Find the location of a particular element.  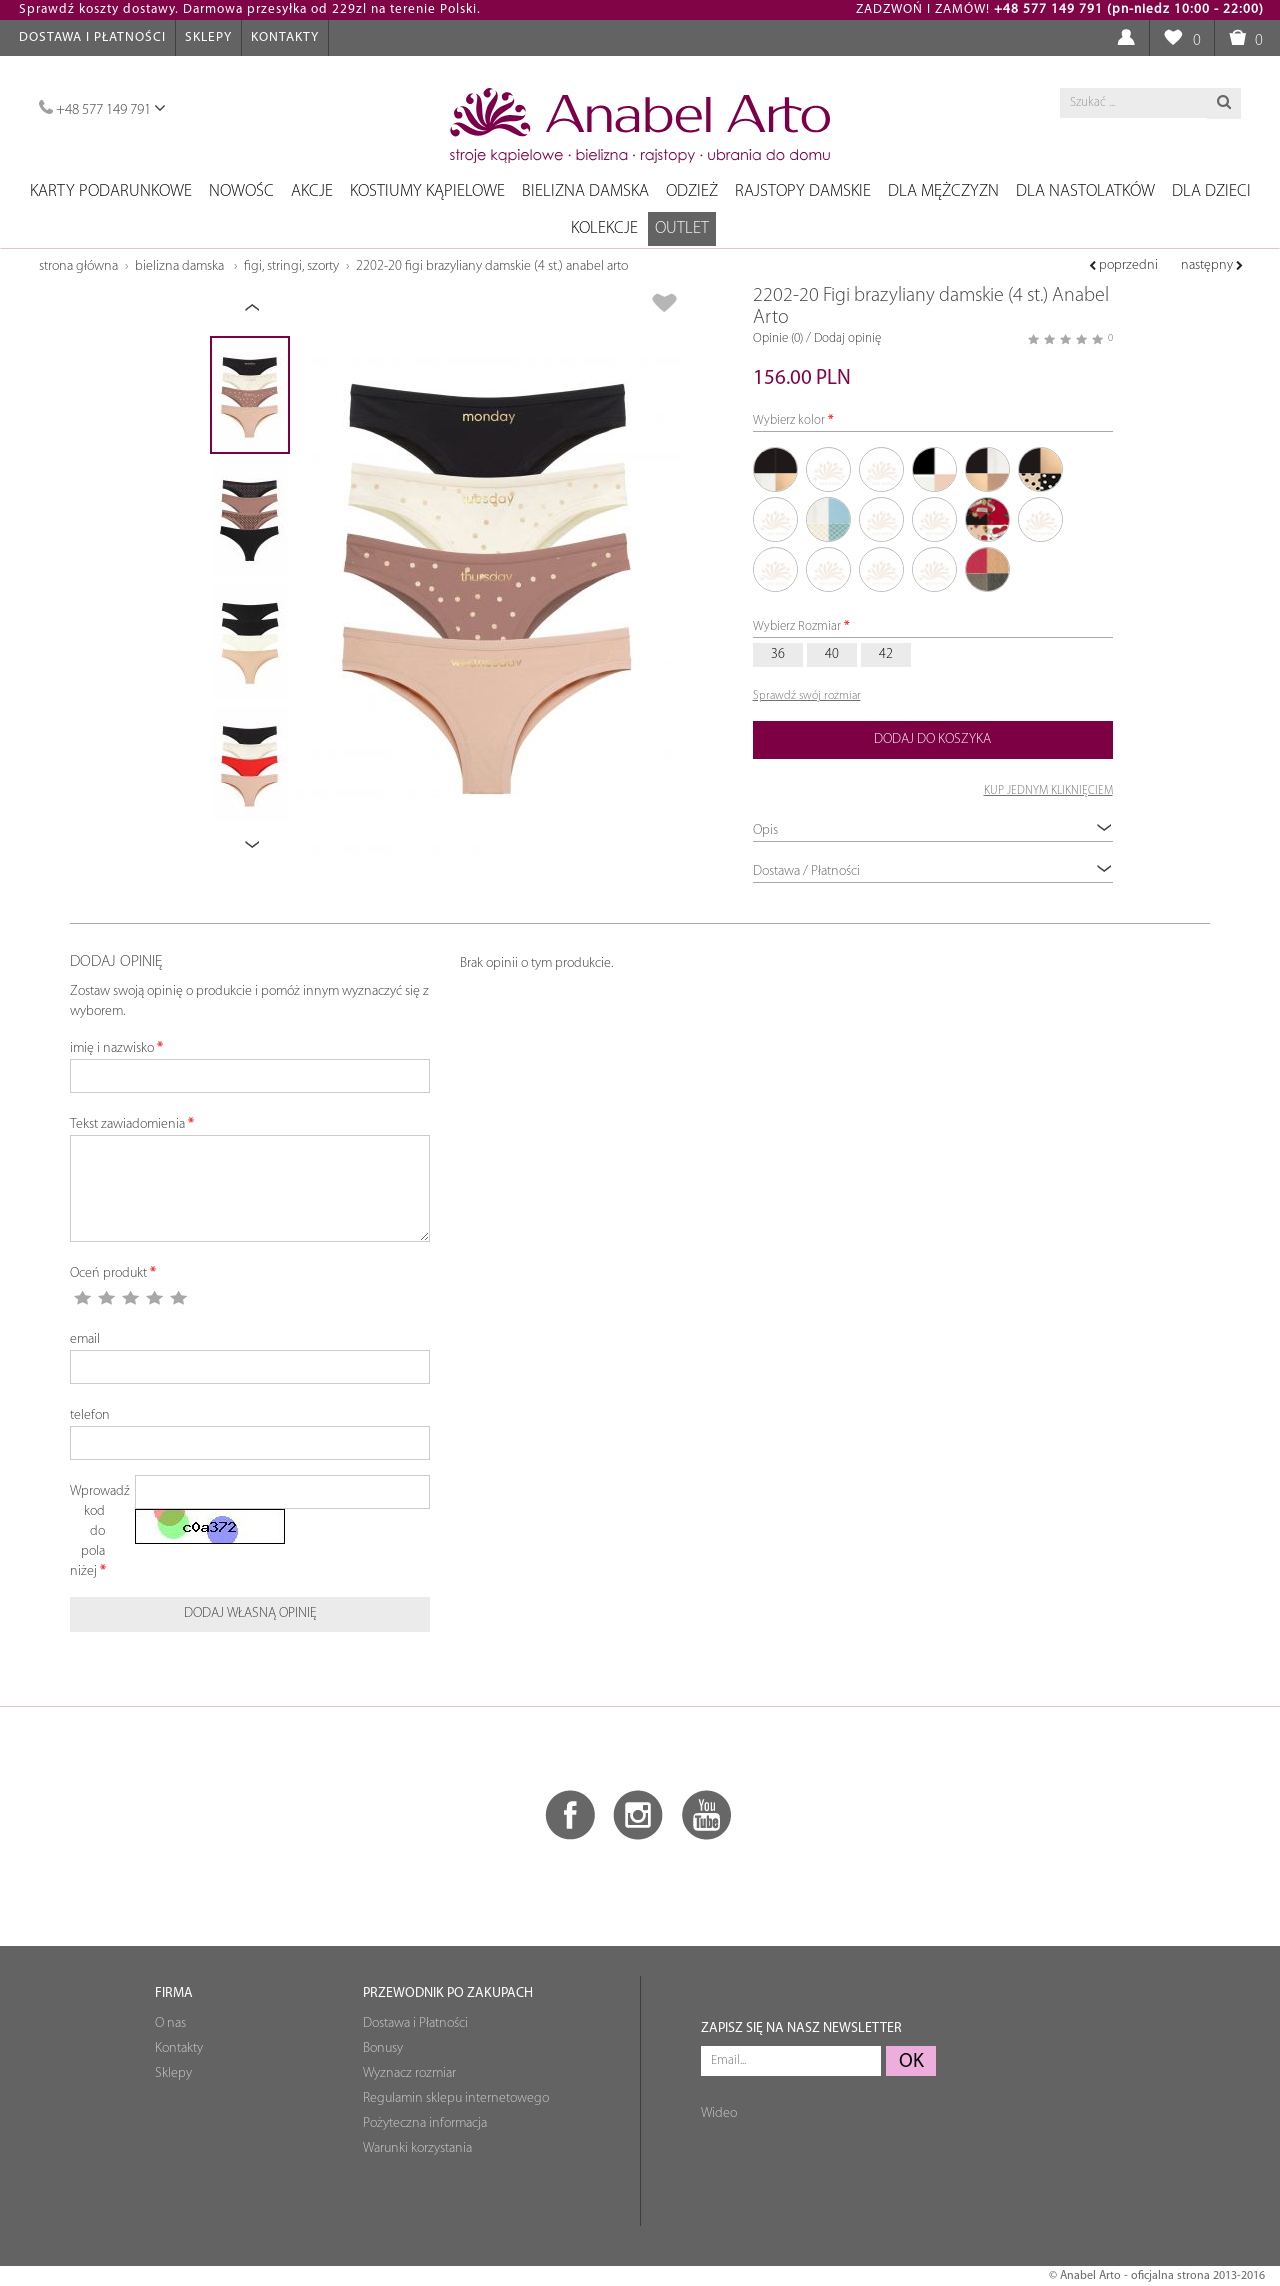

42 is located at coordinates (886, 654).